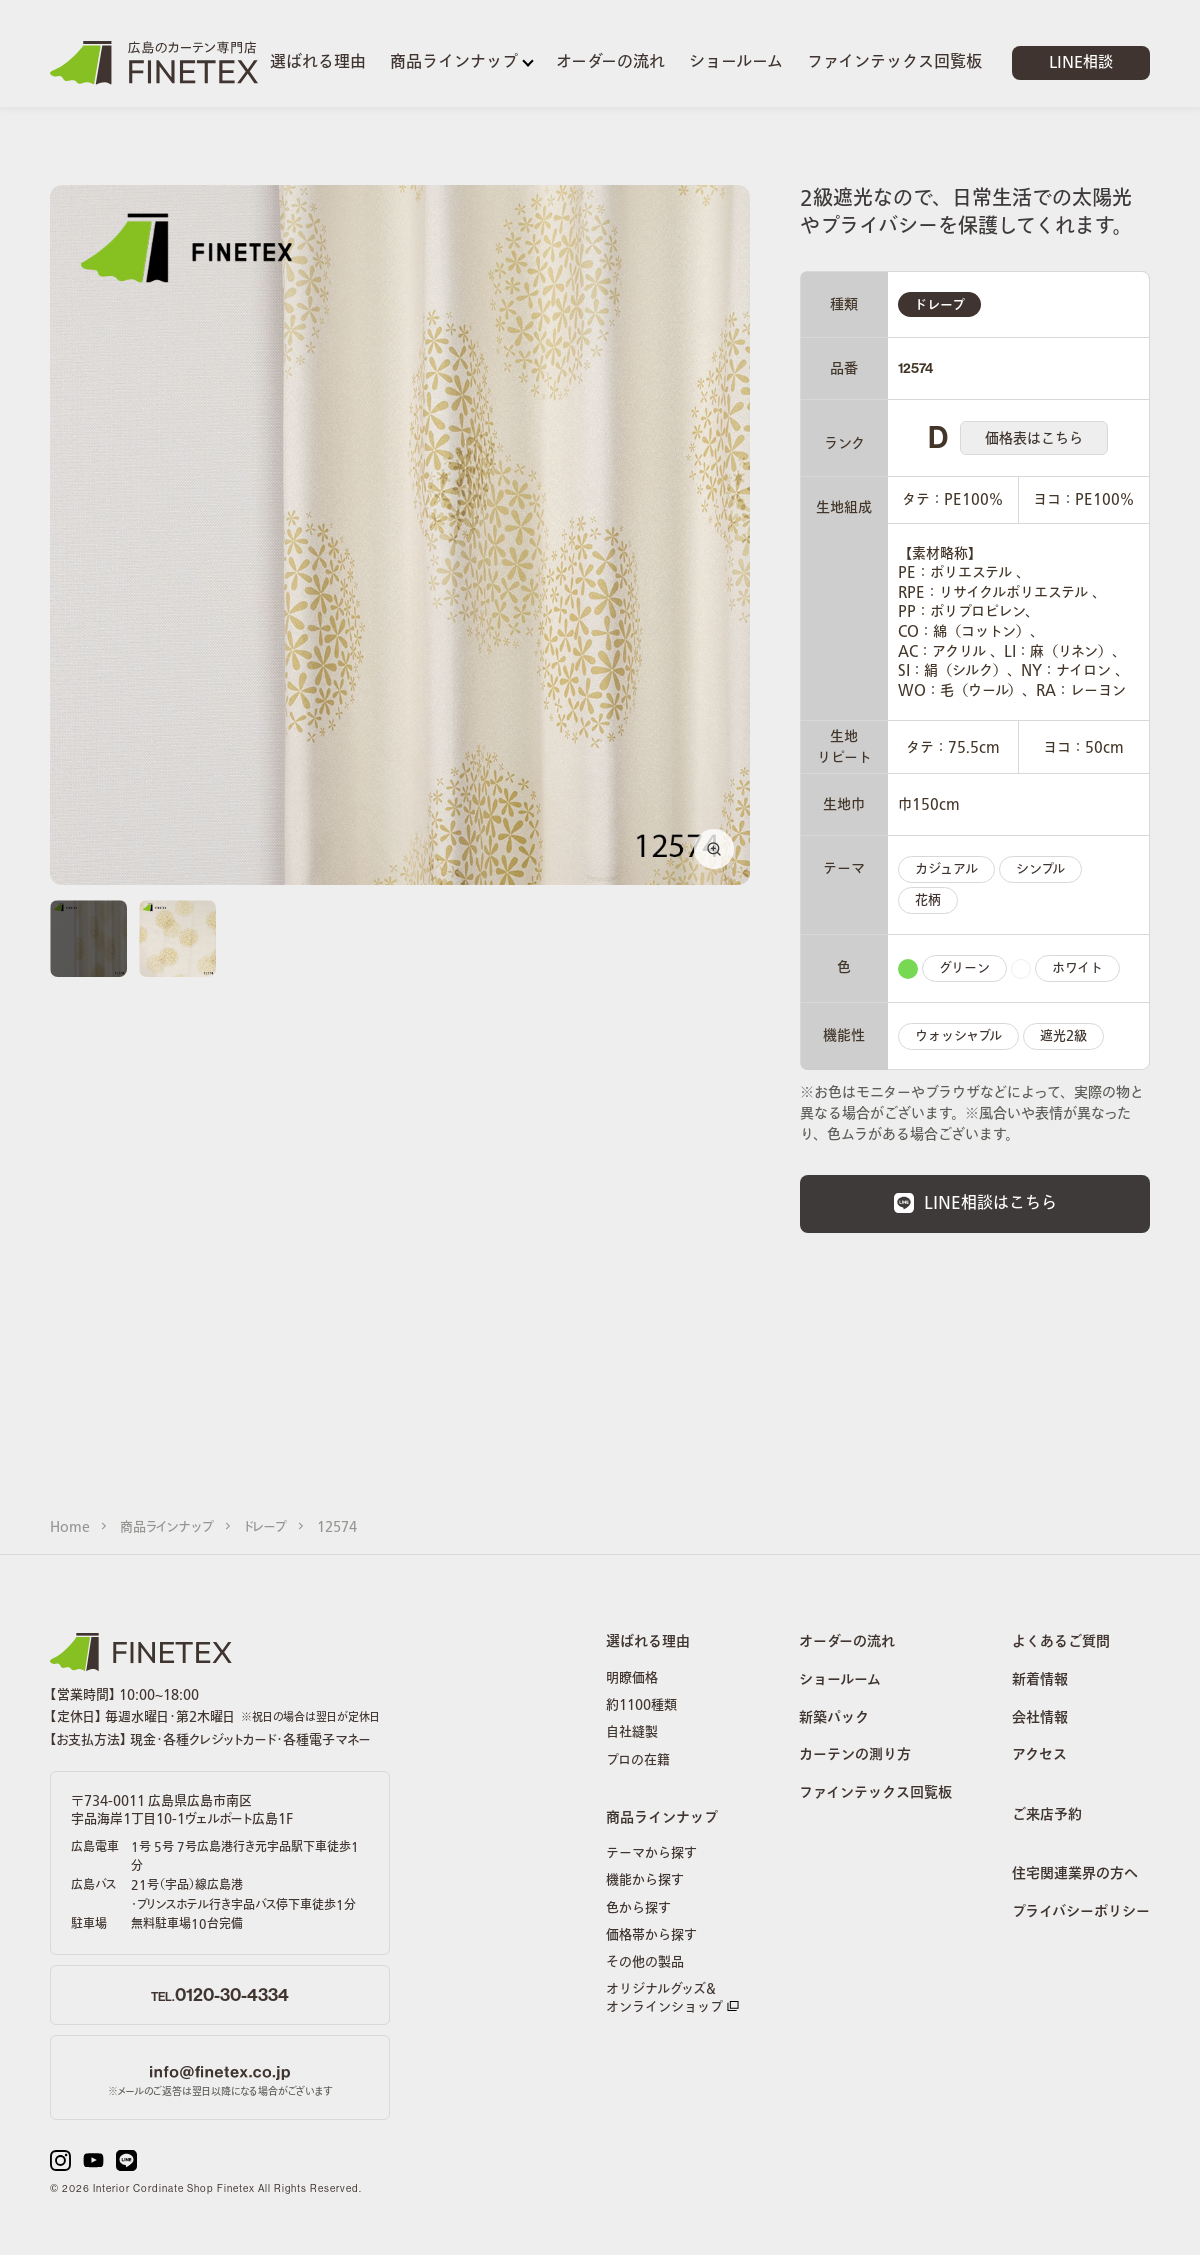 This screenshot has height=2255, width=1200. Describe the element at coordinates (672, 1998) in the screenshot. I see `オリジナルグッズ&オンラインショップ` at that location.